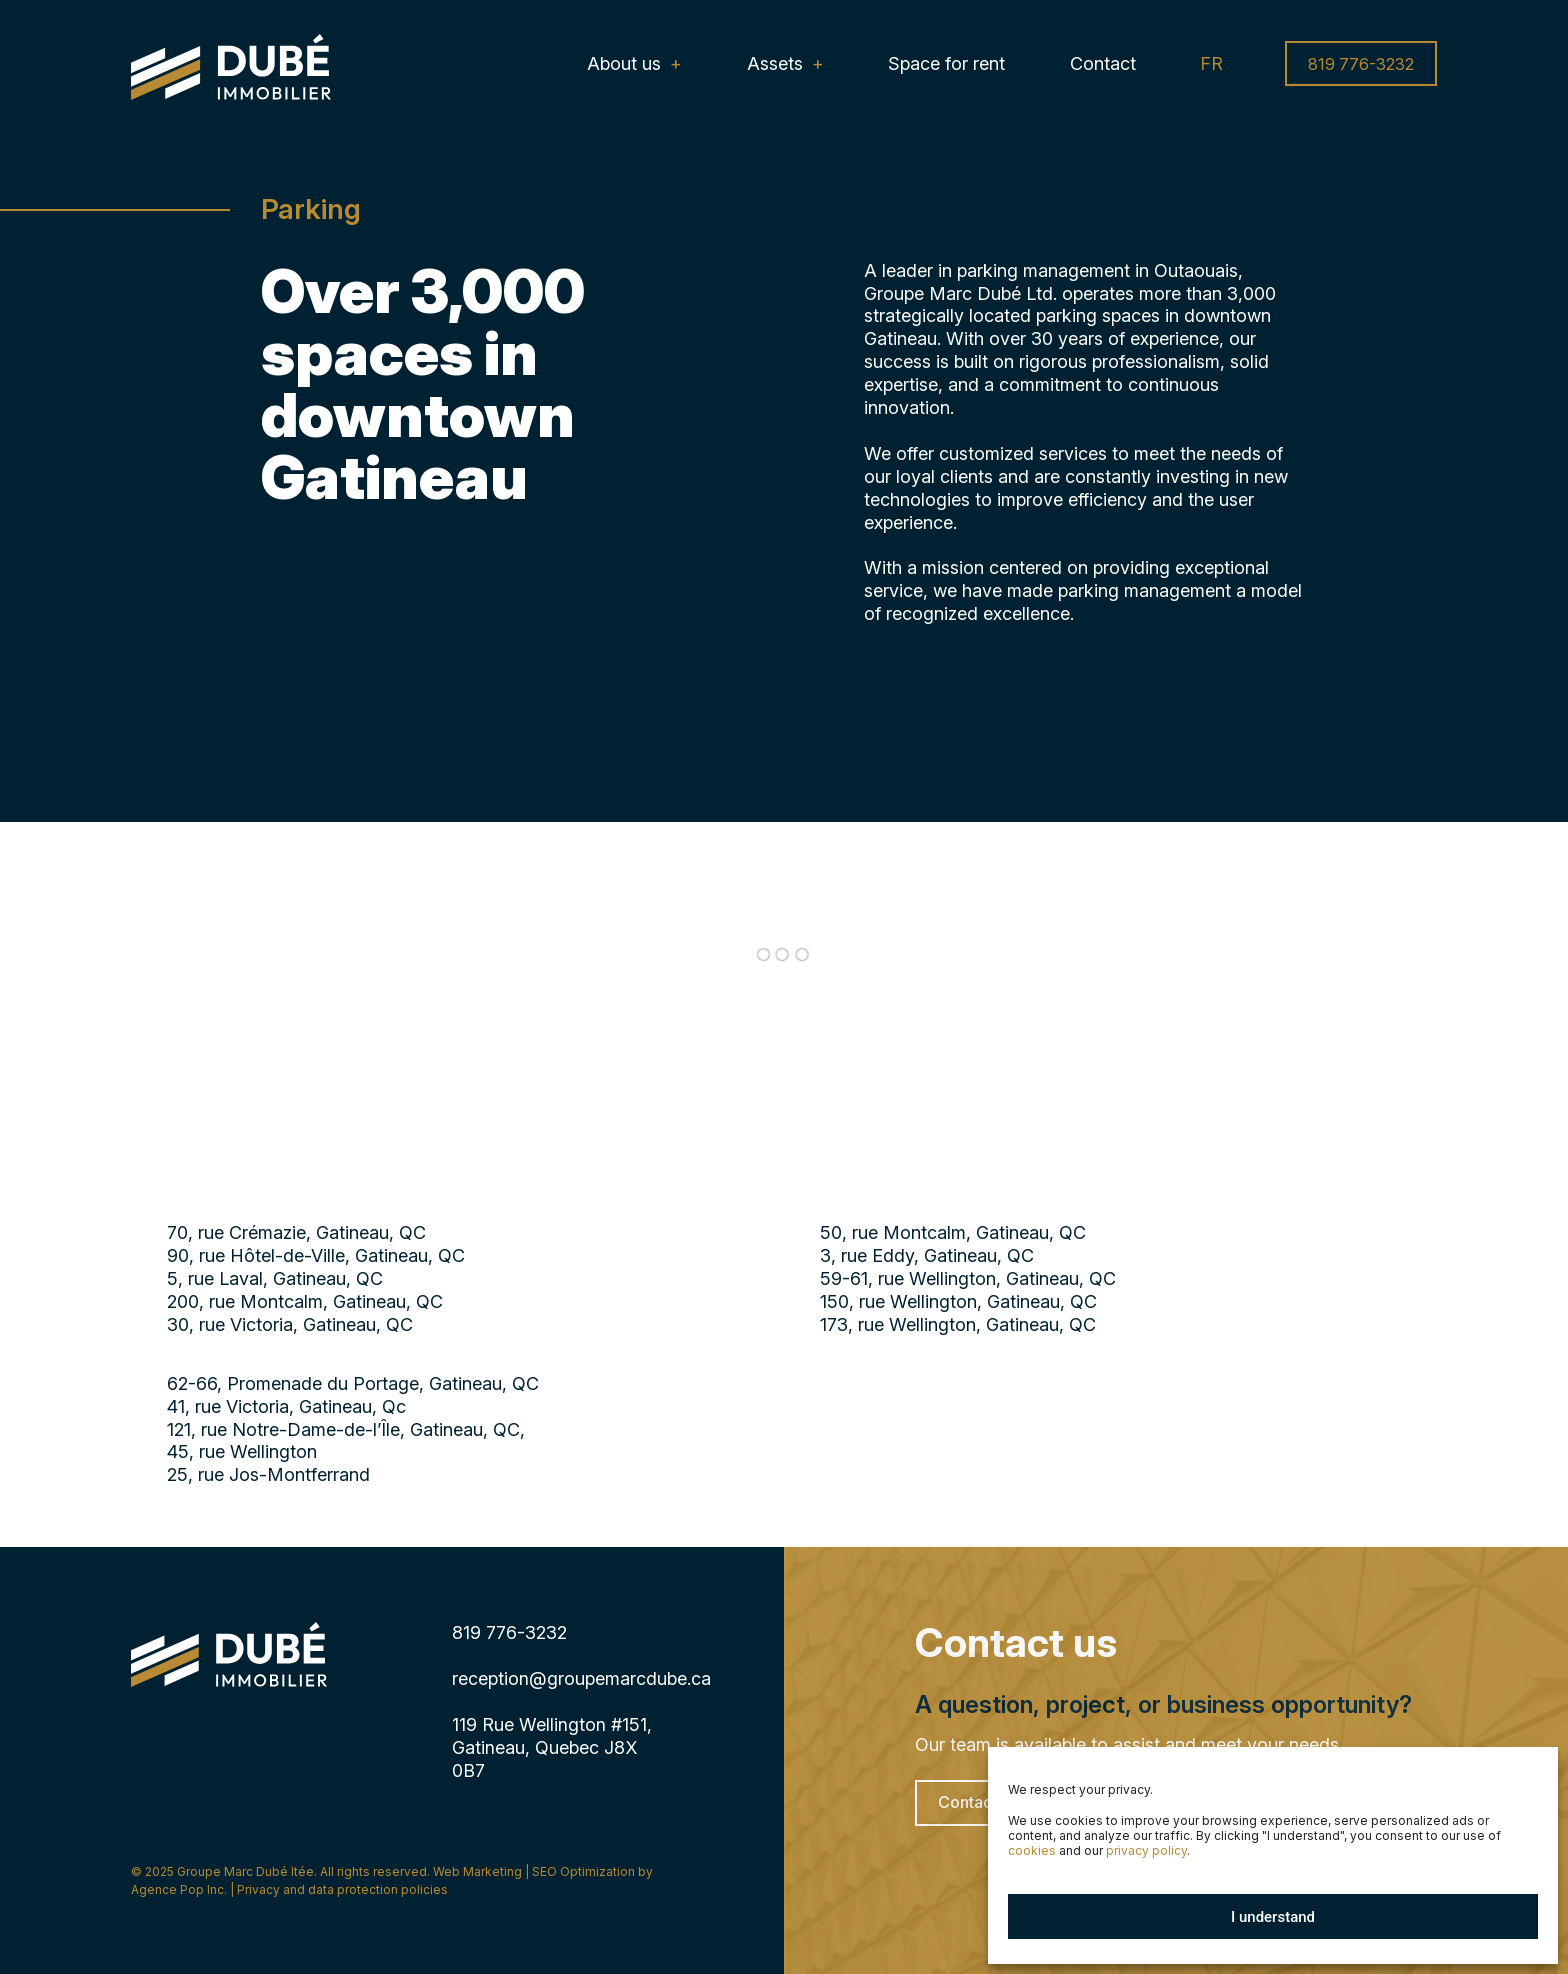  Describe the element at coordinates (552, 1747) in the screenshot. I see `119 Rue Wellington #151, Gatineau, Quebec J8X 0B7` at that location.